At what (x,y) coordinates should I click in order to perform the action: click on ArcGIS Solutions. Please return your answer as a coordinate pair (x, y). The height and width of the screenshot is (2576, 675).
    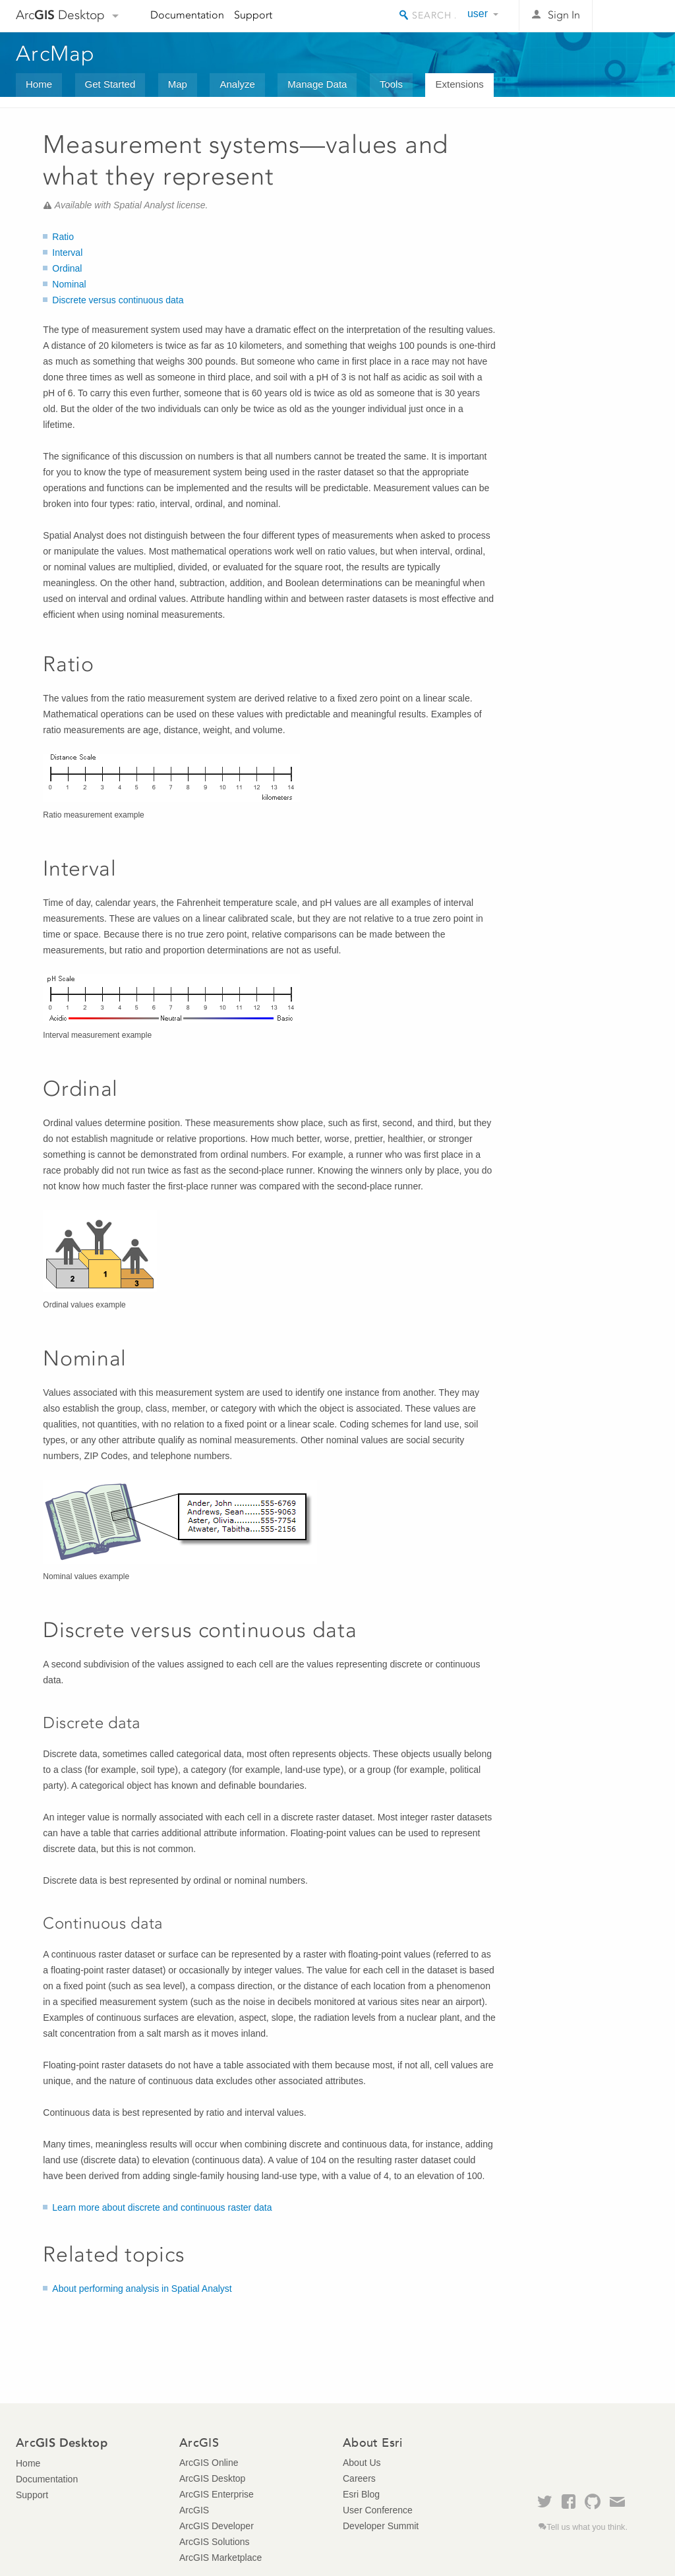
    Looking at the image, I should click on (214, 2541).